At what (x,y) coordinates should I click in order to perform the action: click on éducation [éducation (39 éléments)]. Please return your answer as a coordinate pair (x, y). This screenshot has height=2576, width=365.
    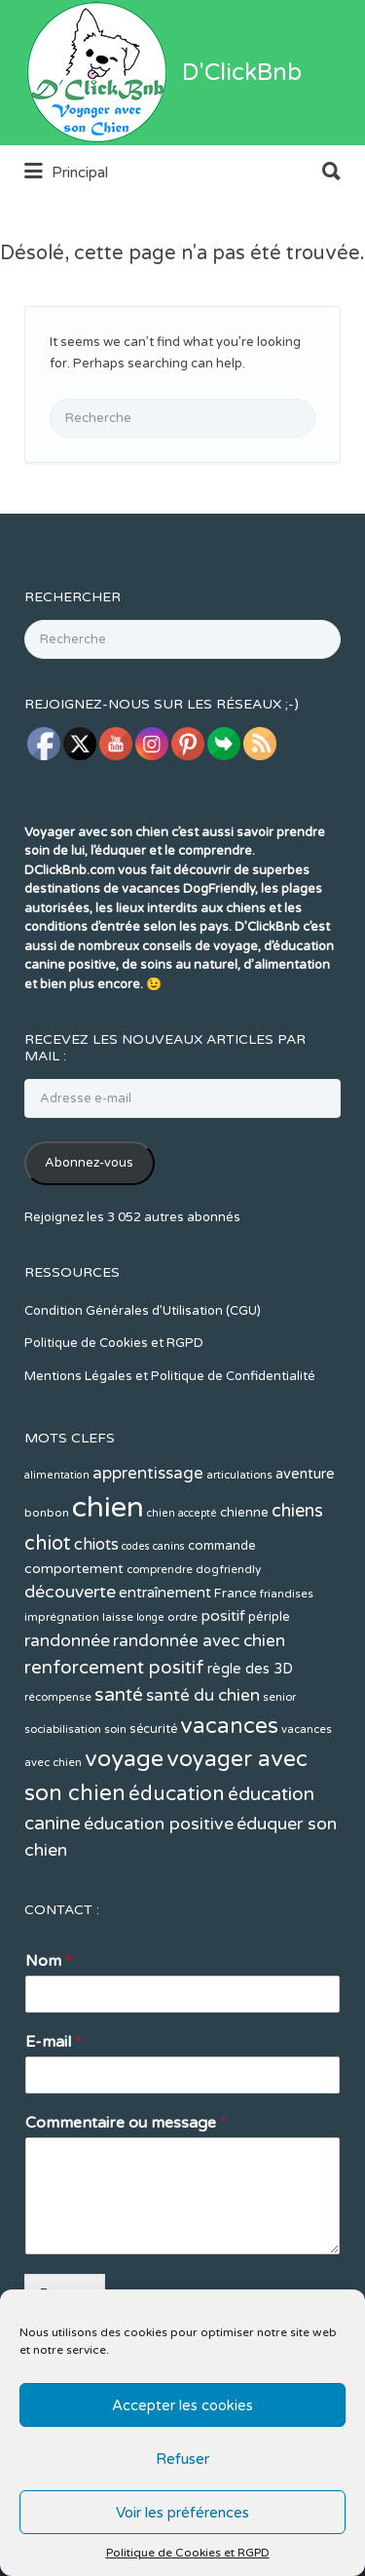
    Looking at the image, I should click on (176, 1867).